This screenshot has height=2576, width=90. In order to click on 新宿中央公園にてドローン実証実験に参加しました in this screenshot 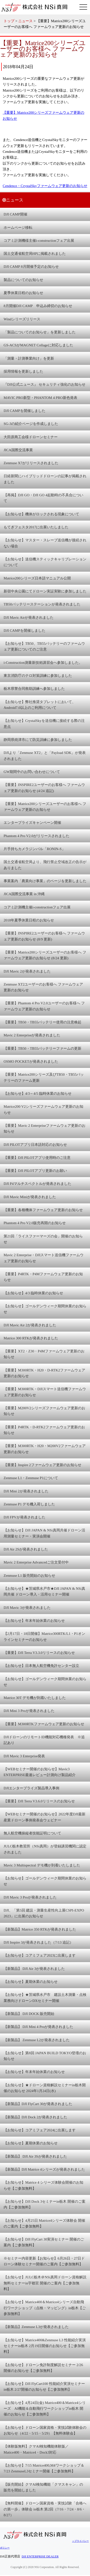, I will do `click(45, 591)`.